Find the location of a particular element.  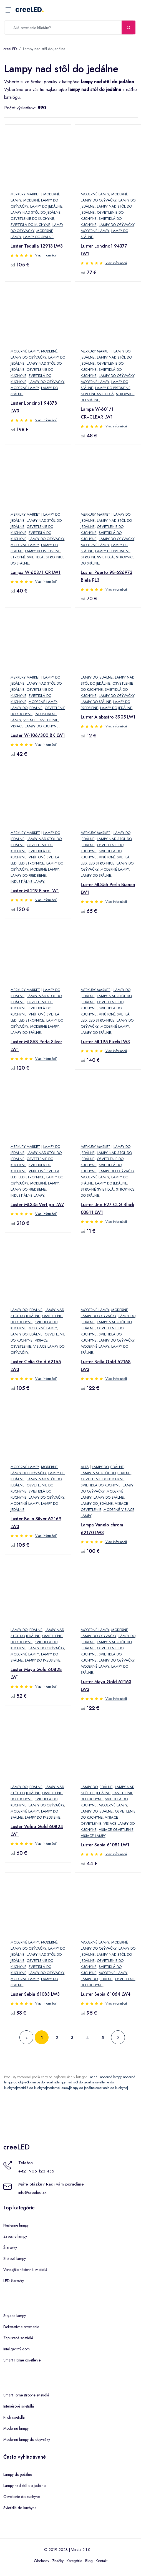

Nastenne lampy is located at coordinates (16, 2225).